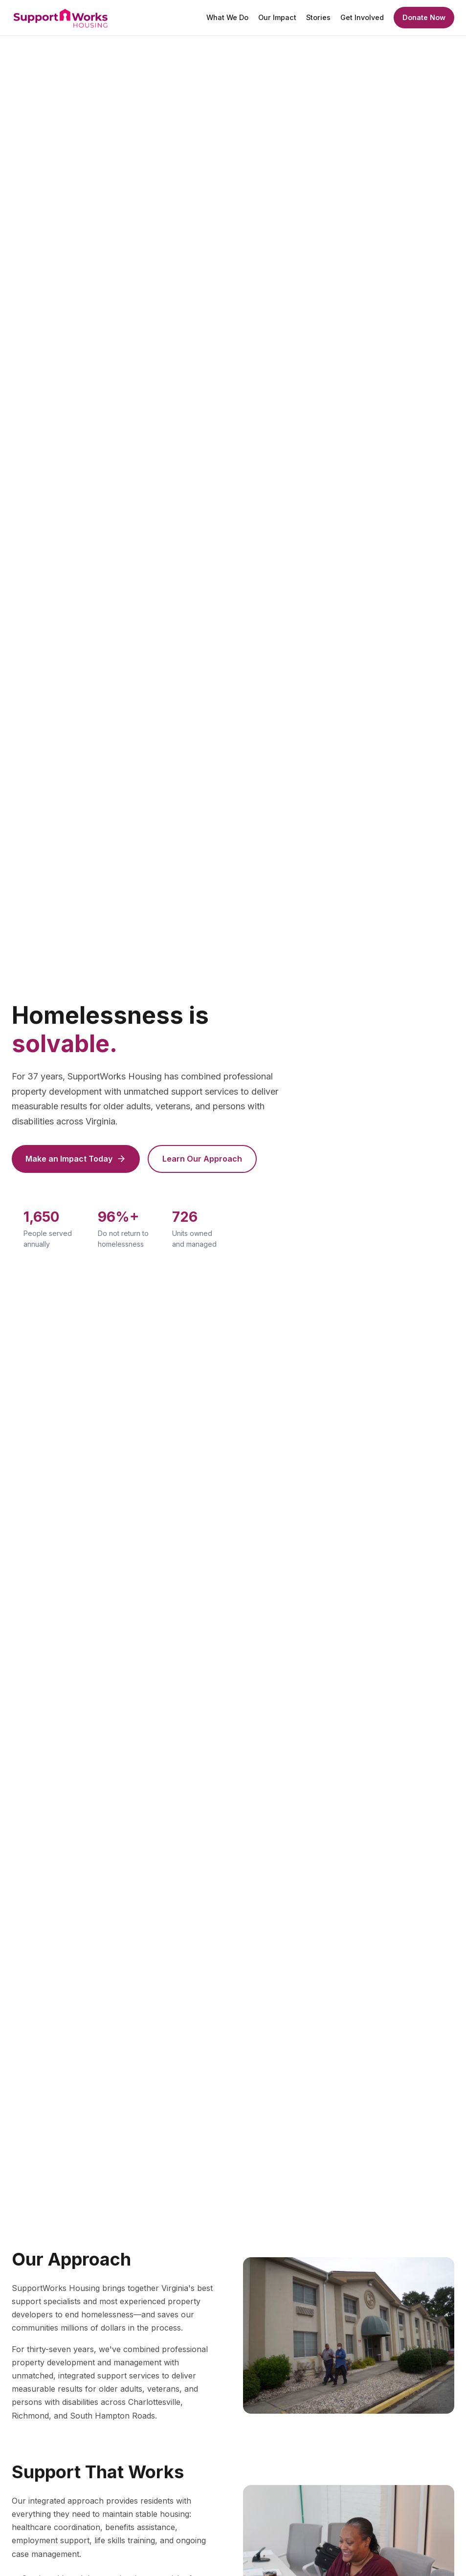 The width and height of the screenshot is (466, 2576). Describe the element at coordinates (318, 17) in the screenshot. I see `Stories` at that location.